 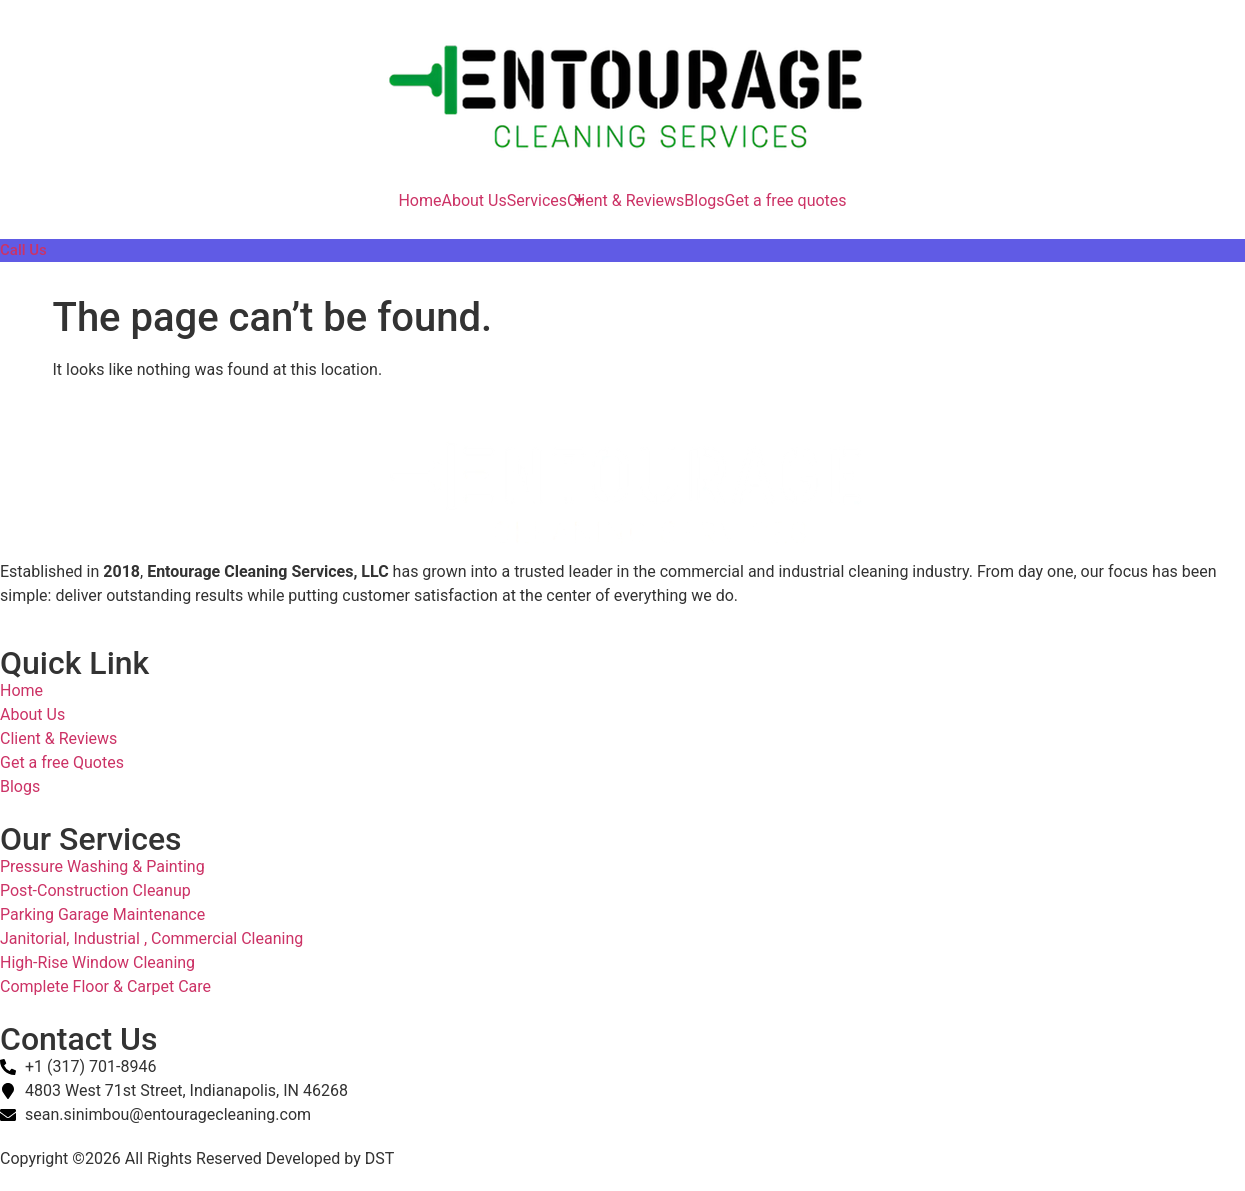 I want to click on Blogs, so click(x=704, y=200).